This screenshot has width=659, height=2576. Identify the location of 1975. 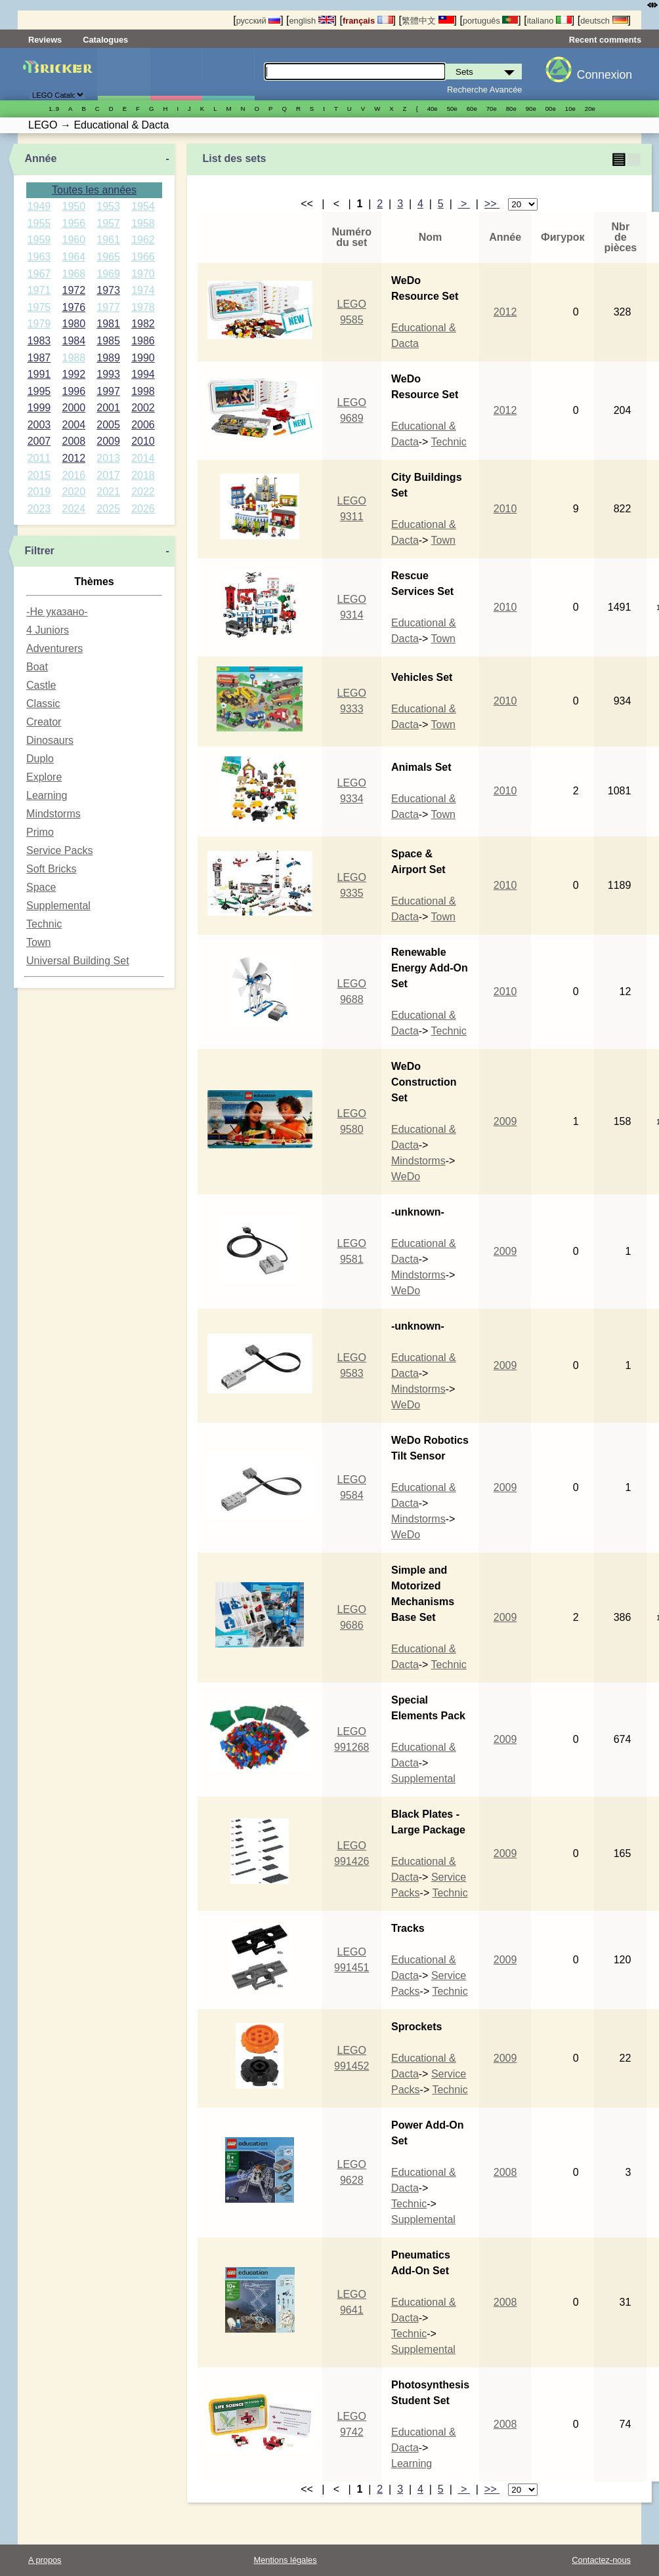
(39, 307).